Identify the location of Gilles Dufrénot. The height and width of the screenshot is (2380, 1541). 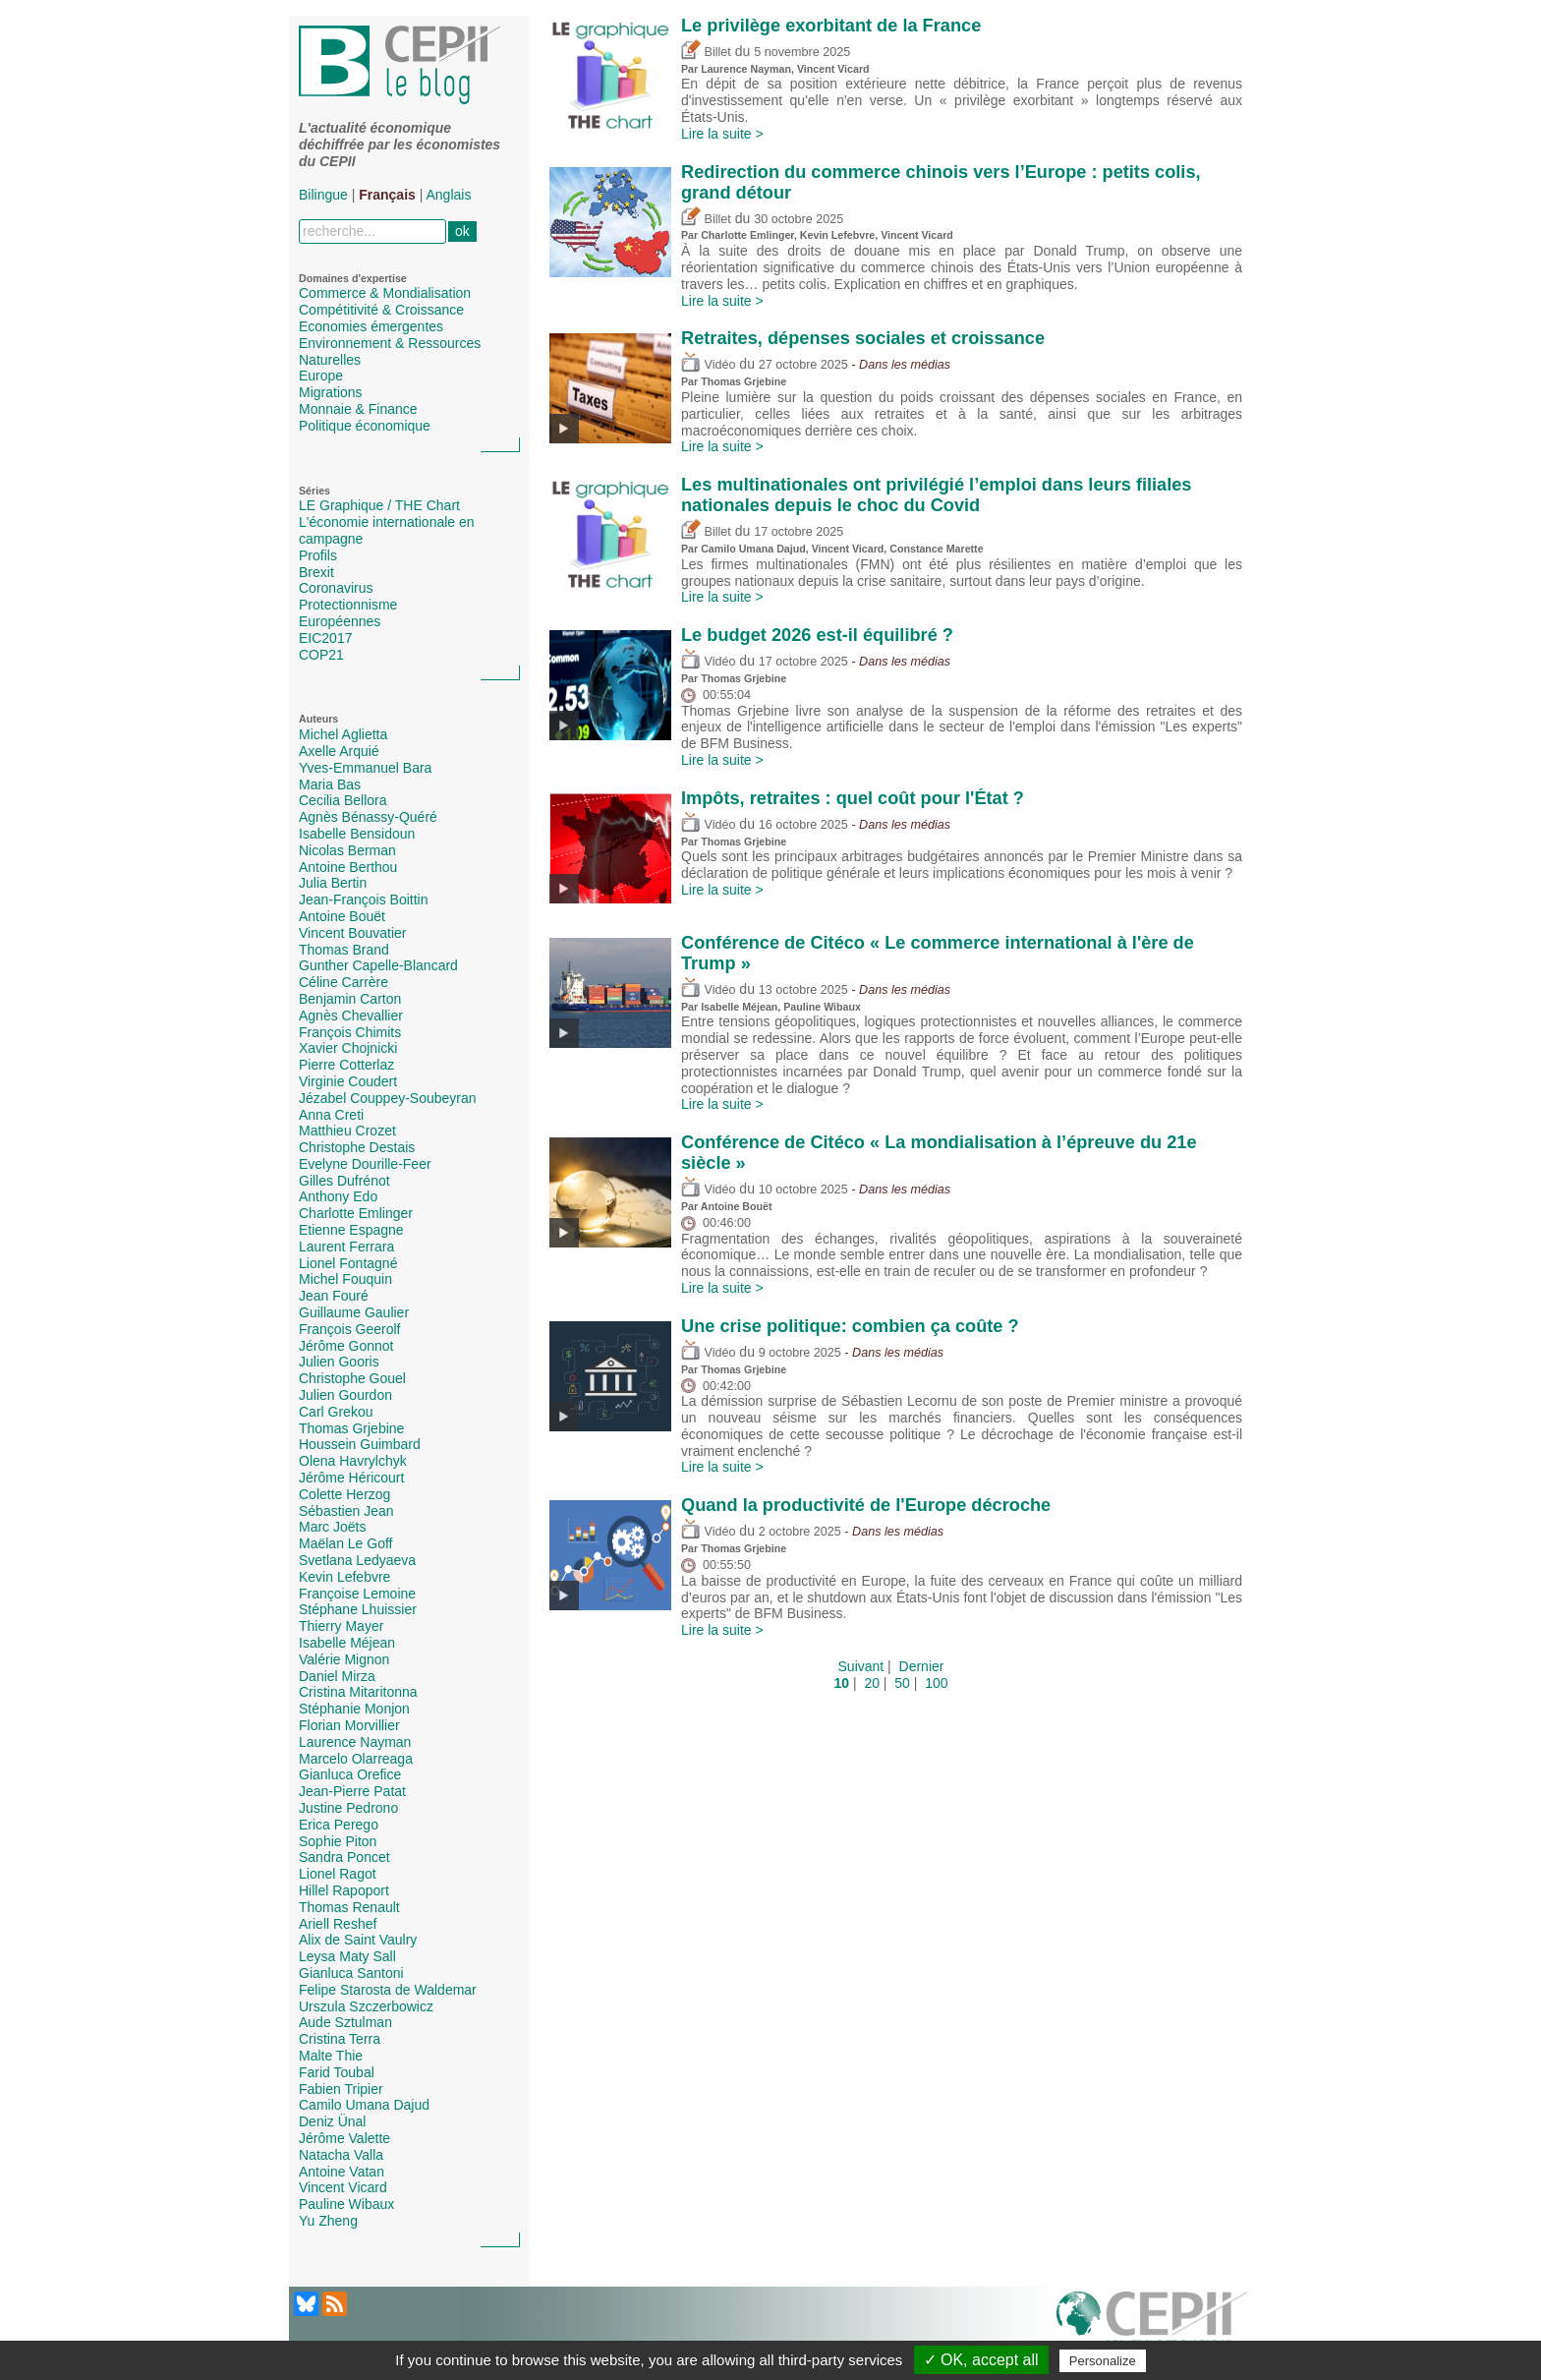
(344, 1181).